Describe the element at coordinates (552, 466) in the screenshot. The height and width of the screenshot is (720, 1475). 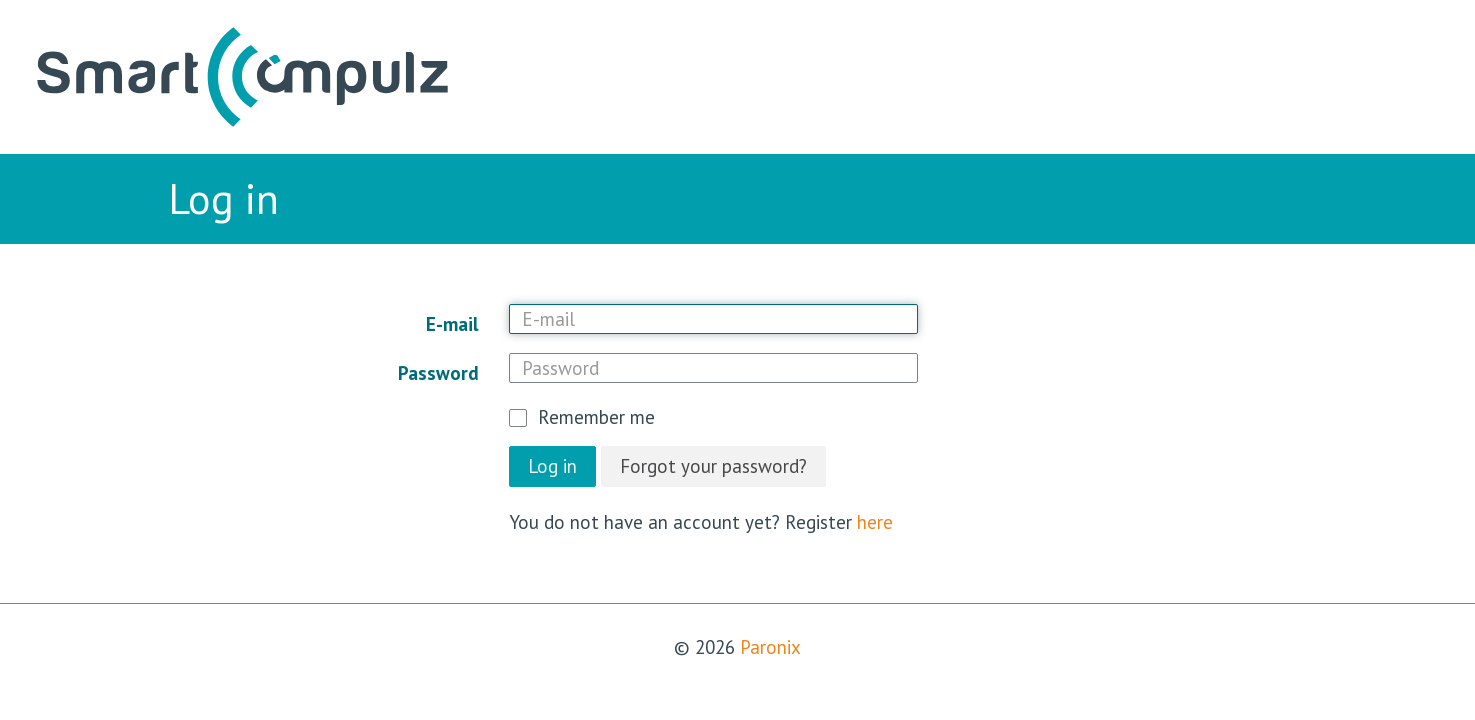
I see `Log in` at that location.